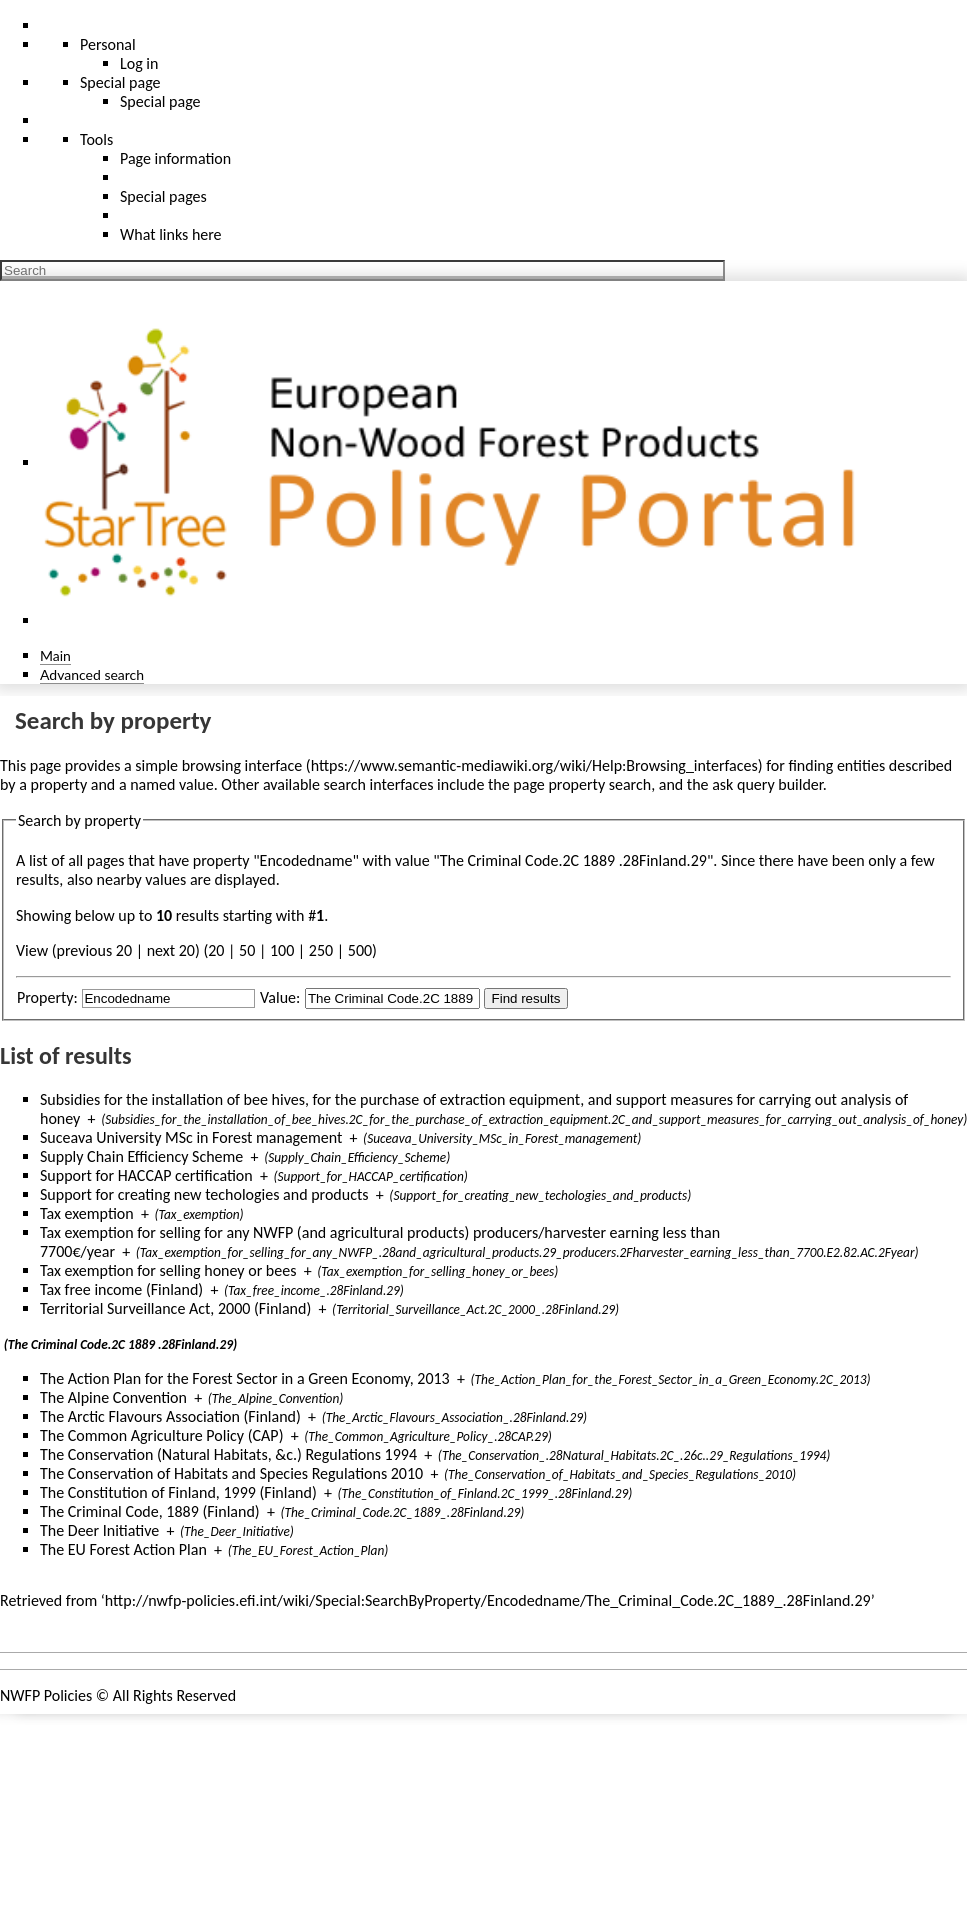 The width and height of the screenshot is (967, 1932). Describe the element at coordinates (161, 1435) in the screenshot. I see `The Common Agriculture Policy (CAP)` at that location.